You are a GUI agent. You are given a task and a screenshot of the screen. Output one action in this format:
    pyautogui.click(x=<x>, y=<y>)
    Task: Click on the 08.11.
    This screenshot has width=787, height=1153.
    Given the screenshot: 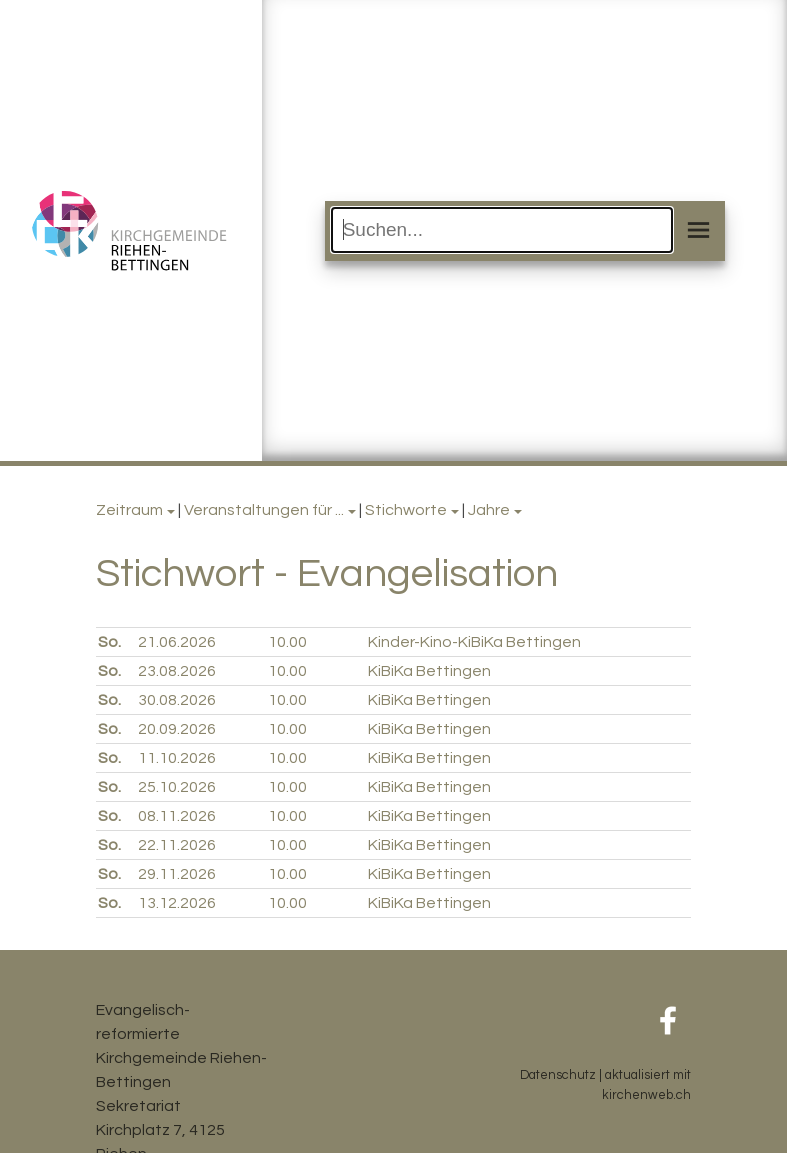 What is the action you would take?
    pyautogui.click(x=177, y=816)
    